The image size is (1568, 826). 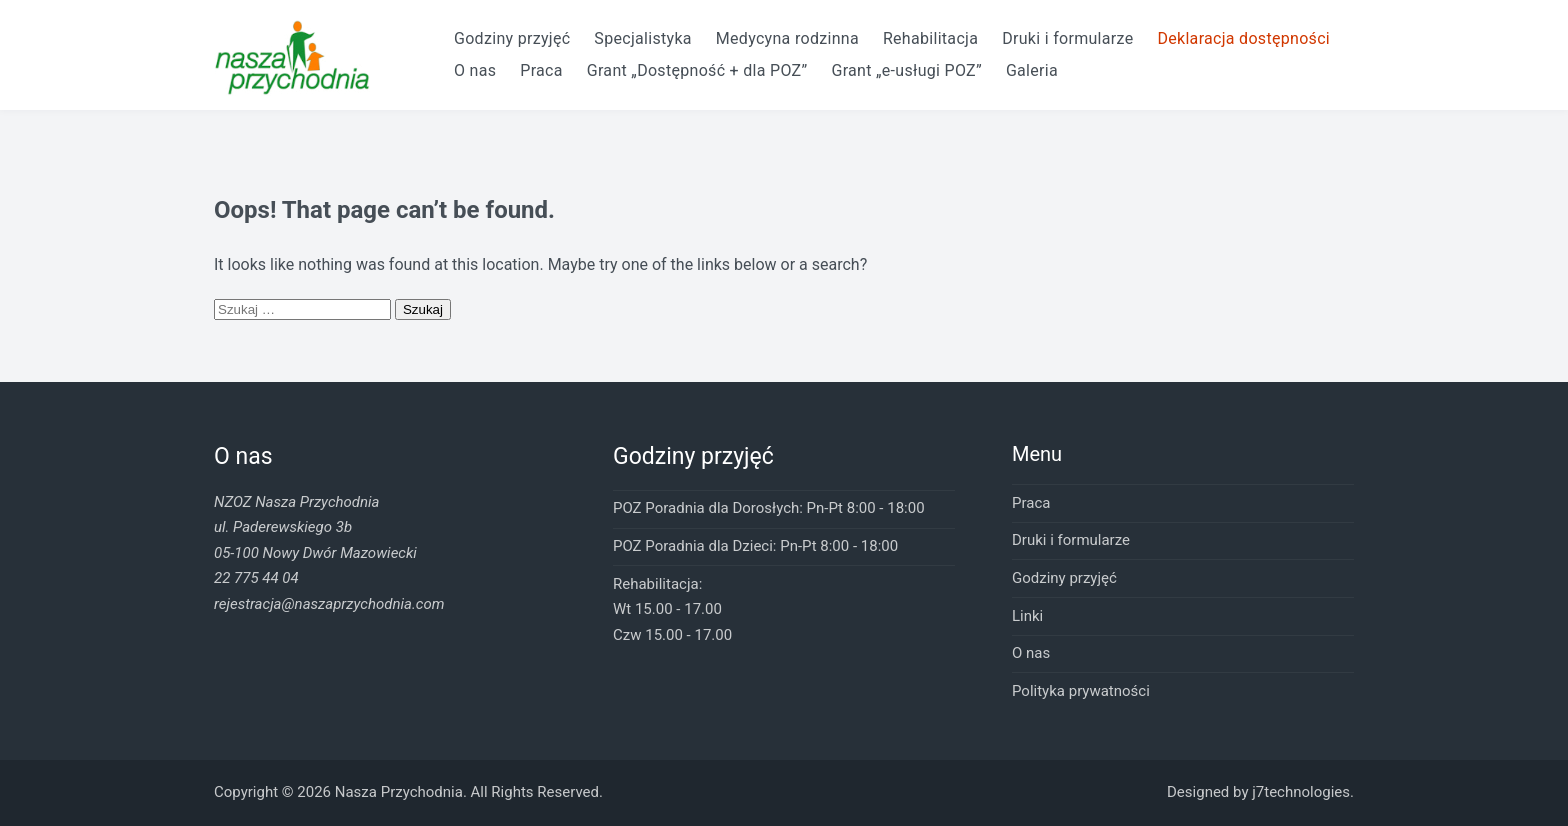 What do you see at coordinates (329, 604) in the screenshot?
I see `rejestracja@naszaprzychodnia.com` at bounding box center [329, 604].